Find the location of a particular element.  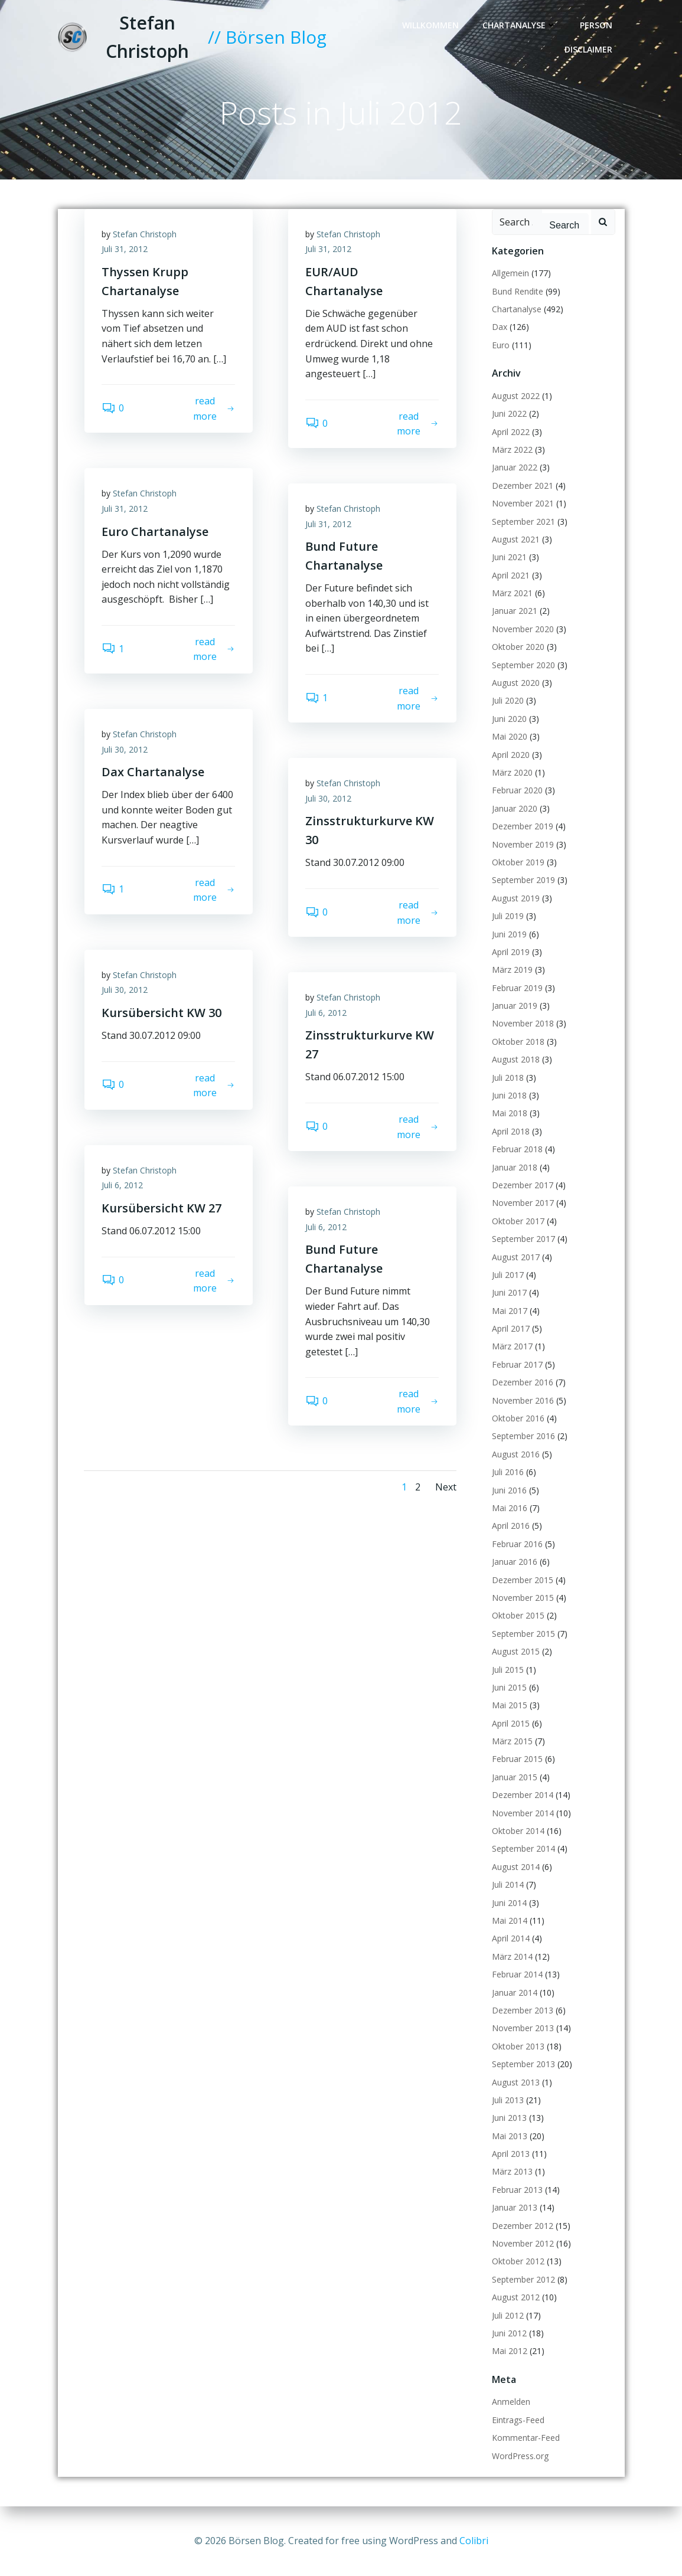

November 2017 is located at coordinates (523, 1203).